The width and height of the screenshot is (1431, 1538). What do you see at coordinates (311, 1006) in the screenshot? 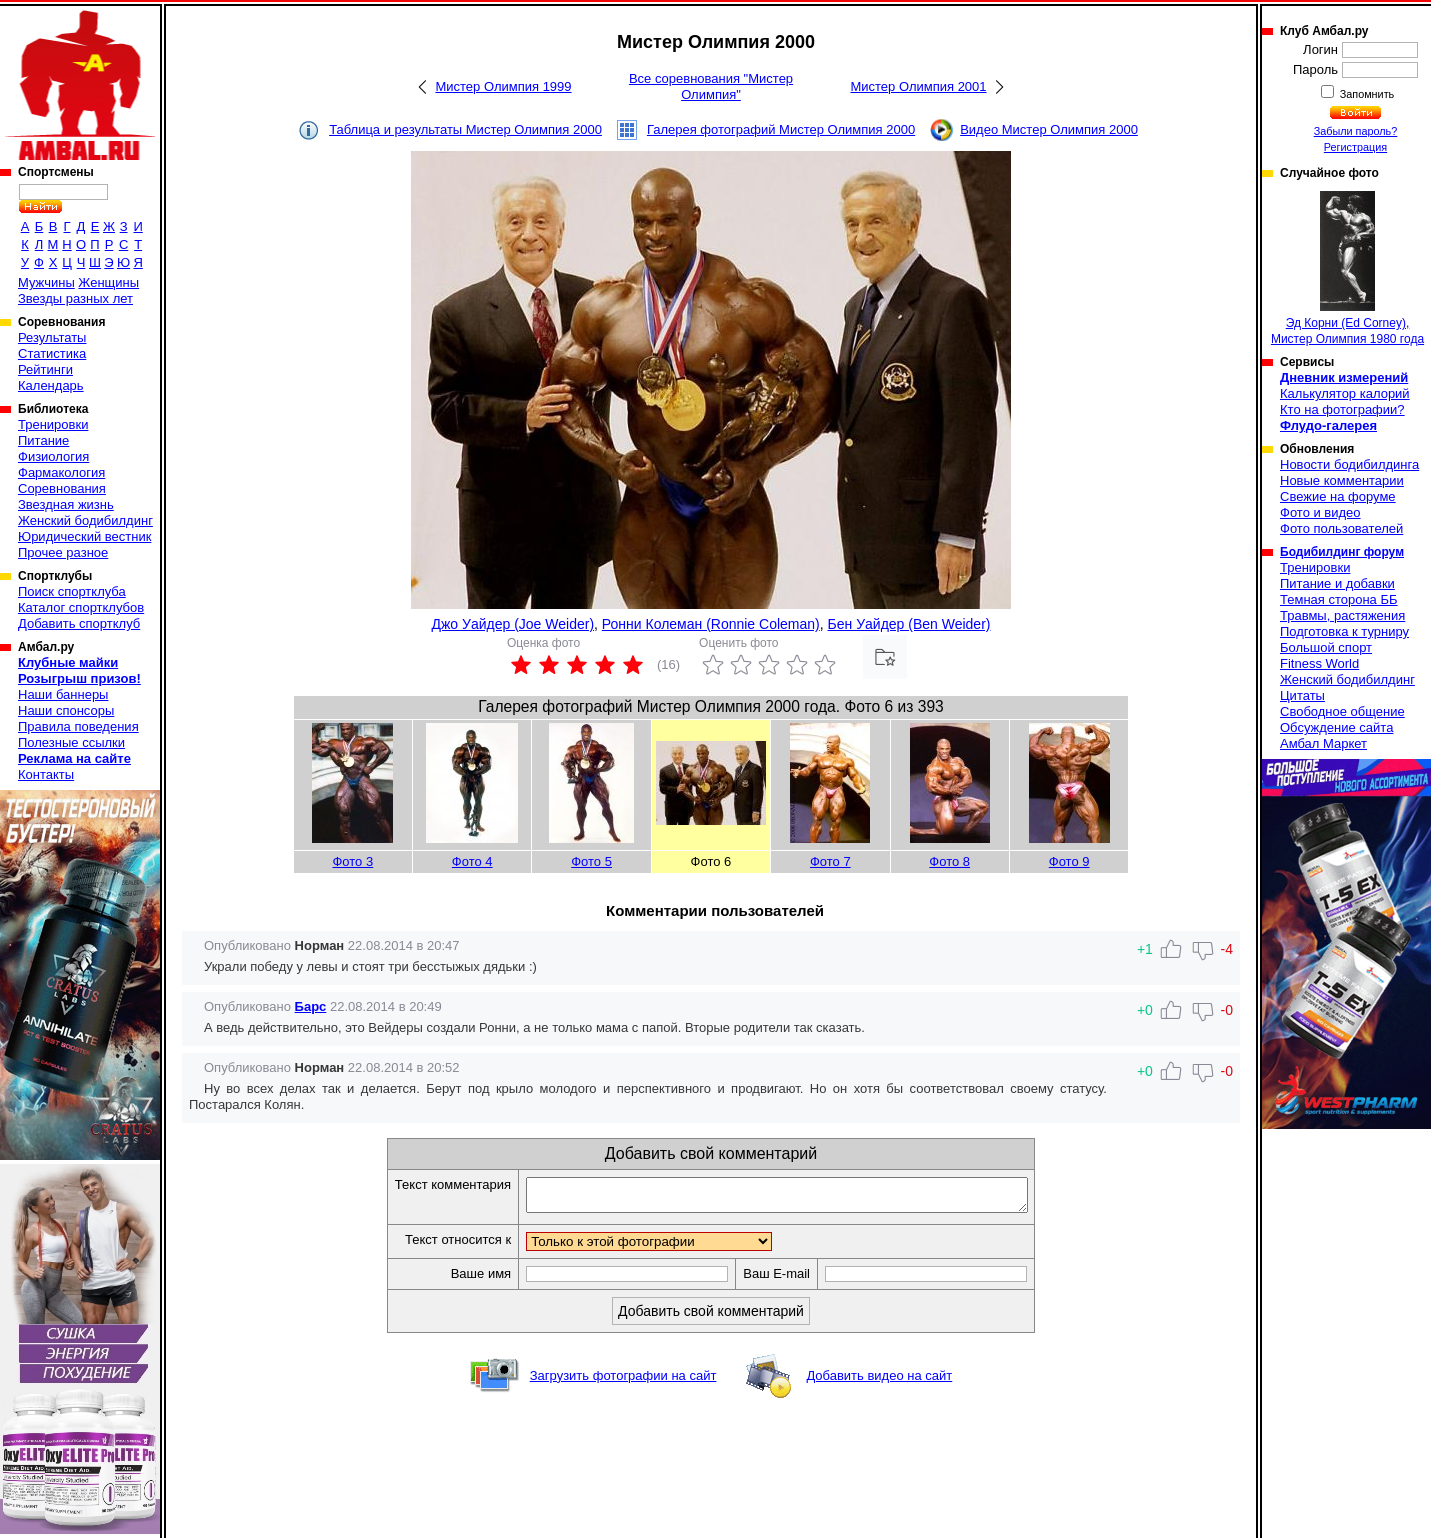
I see `Барс` at bounding box center [311, 1006].